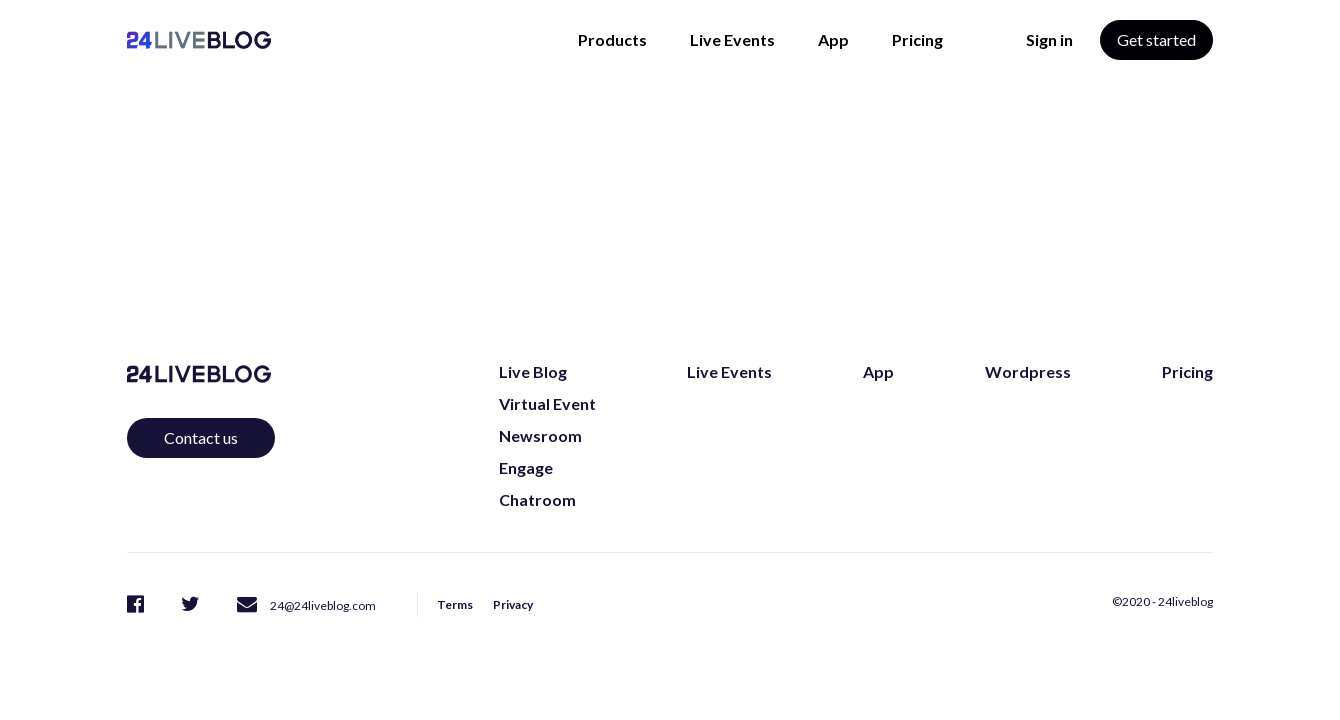 The width and height of the screenshot is (1340, 720). Describe the element at coordinates (1156, 39) in the screenshot. I see `Get started` at that location.